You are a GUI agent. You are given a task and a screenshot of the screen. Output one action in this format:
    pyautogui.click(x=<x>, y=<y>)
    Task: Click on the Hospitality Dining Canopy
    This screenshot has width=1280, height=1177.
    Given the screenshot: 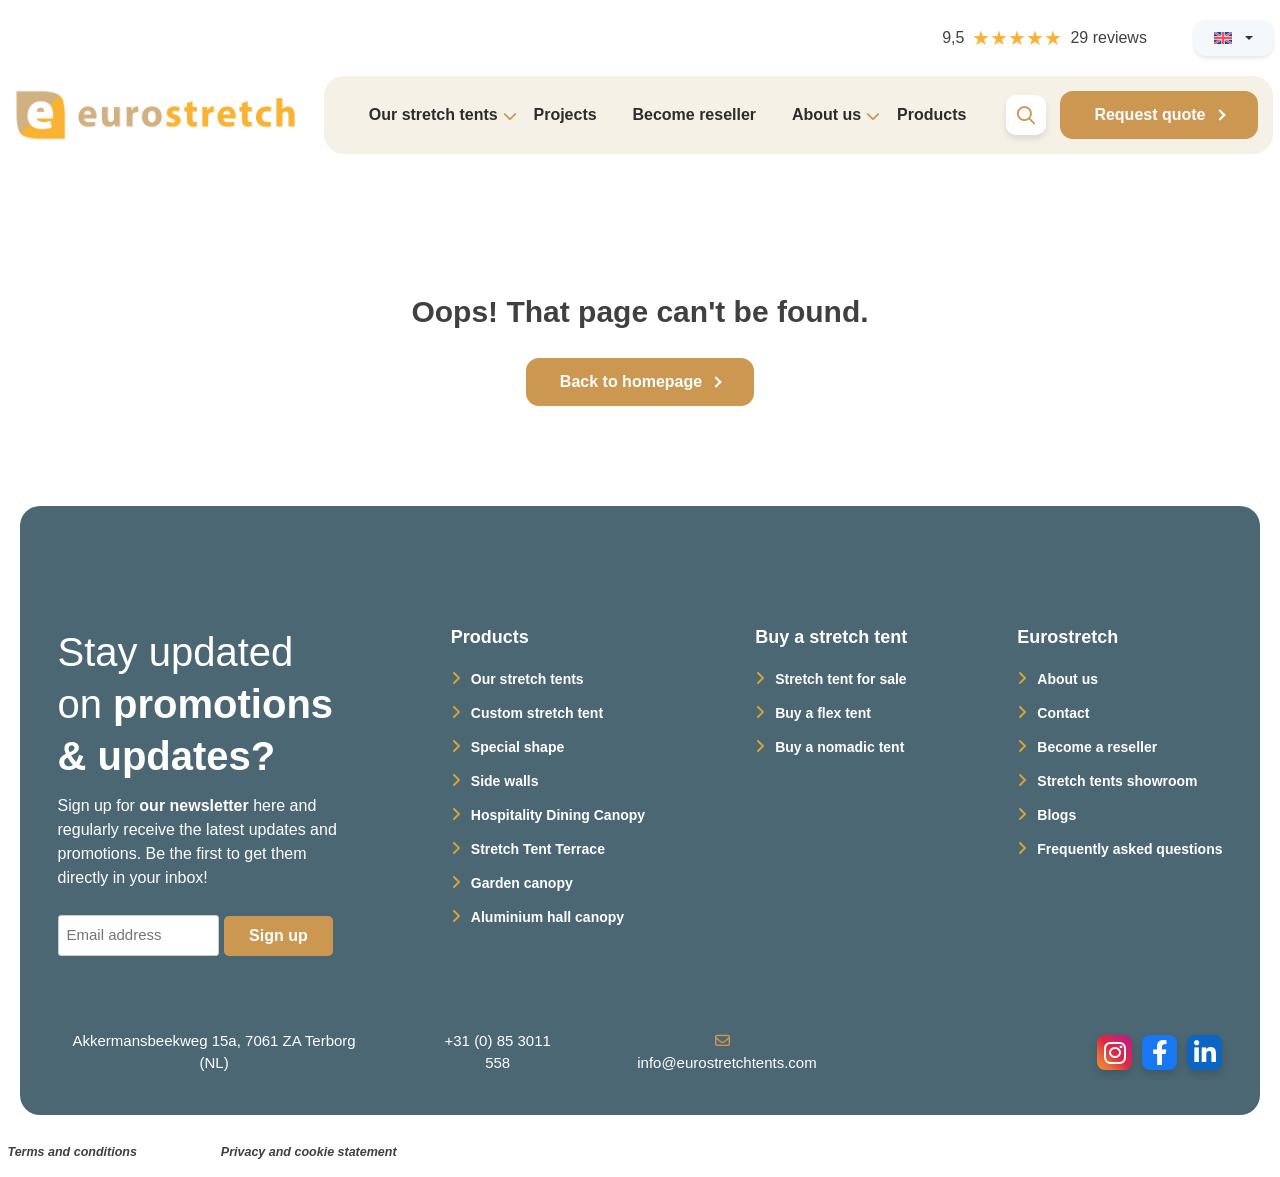 What is the action you would take?
    pyautogui.click(x=558, y=815)
    